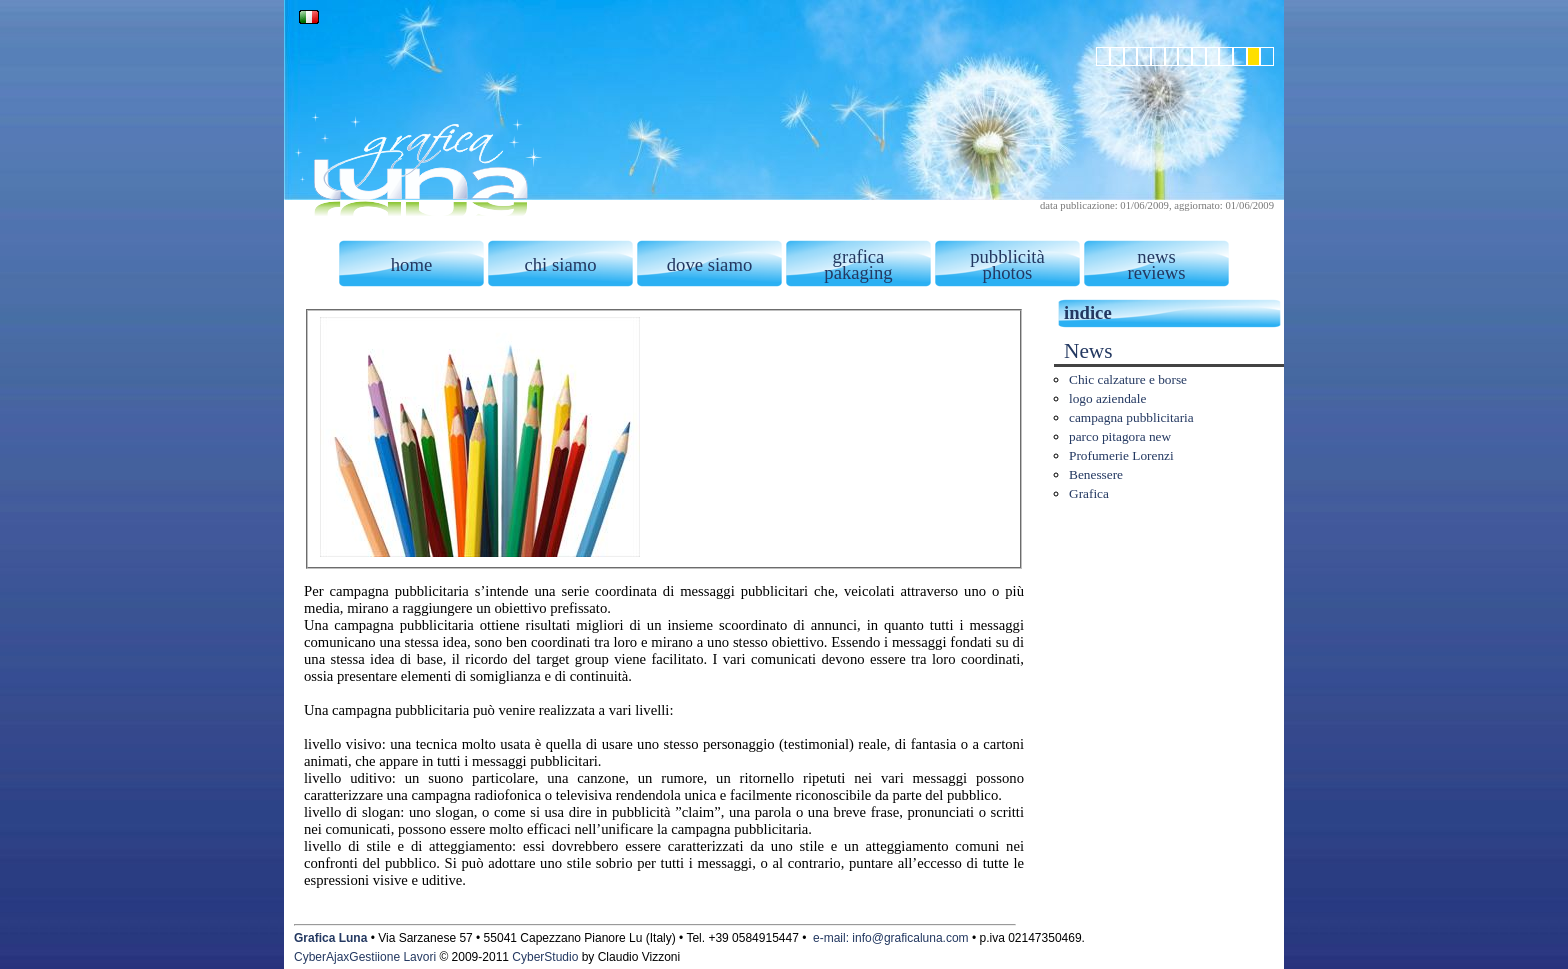 The height and width of the screenshot is (969, 1568). Describe the element at coordinates (545, 957) in the screenshot. I see `CyberStudio` at that location.